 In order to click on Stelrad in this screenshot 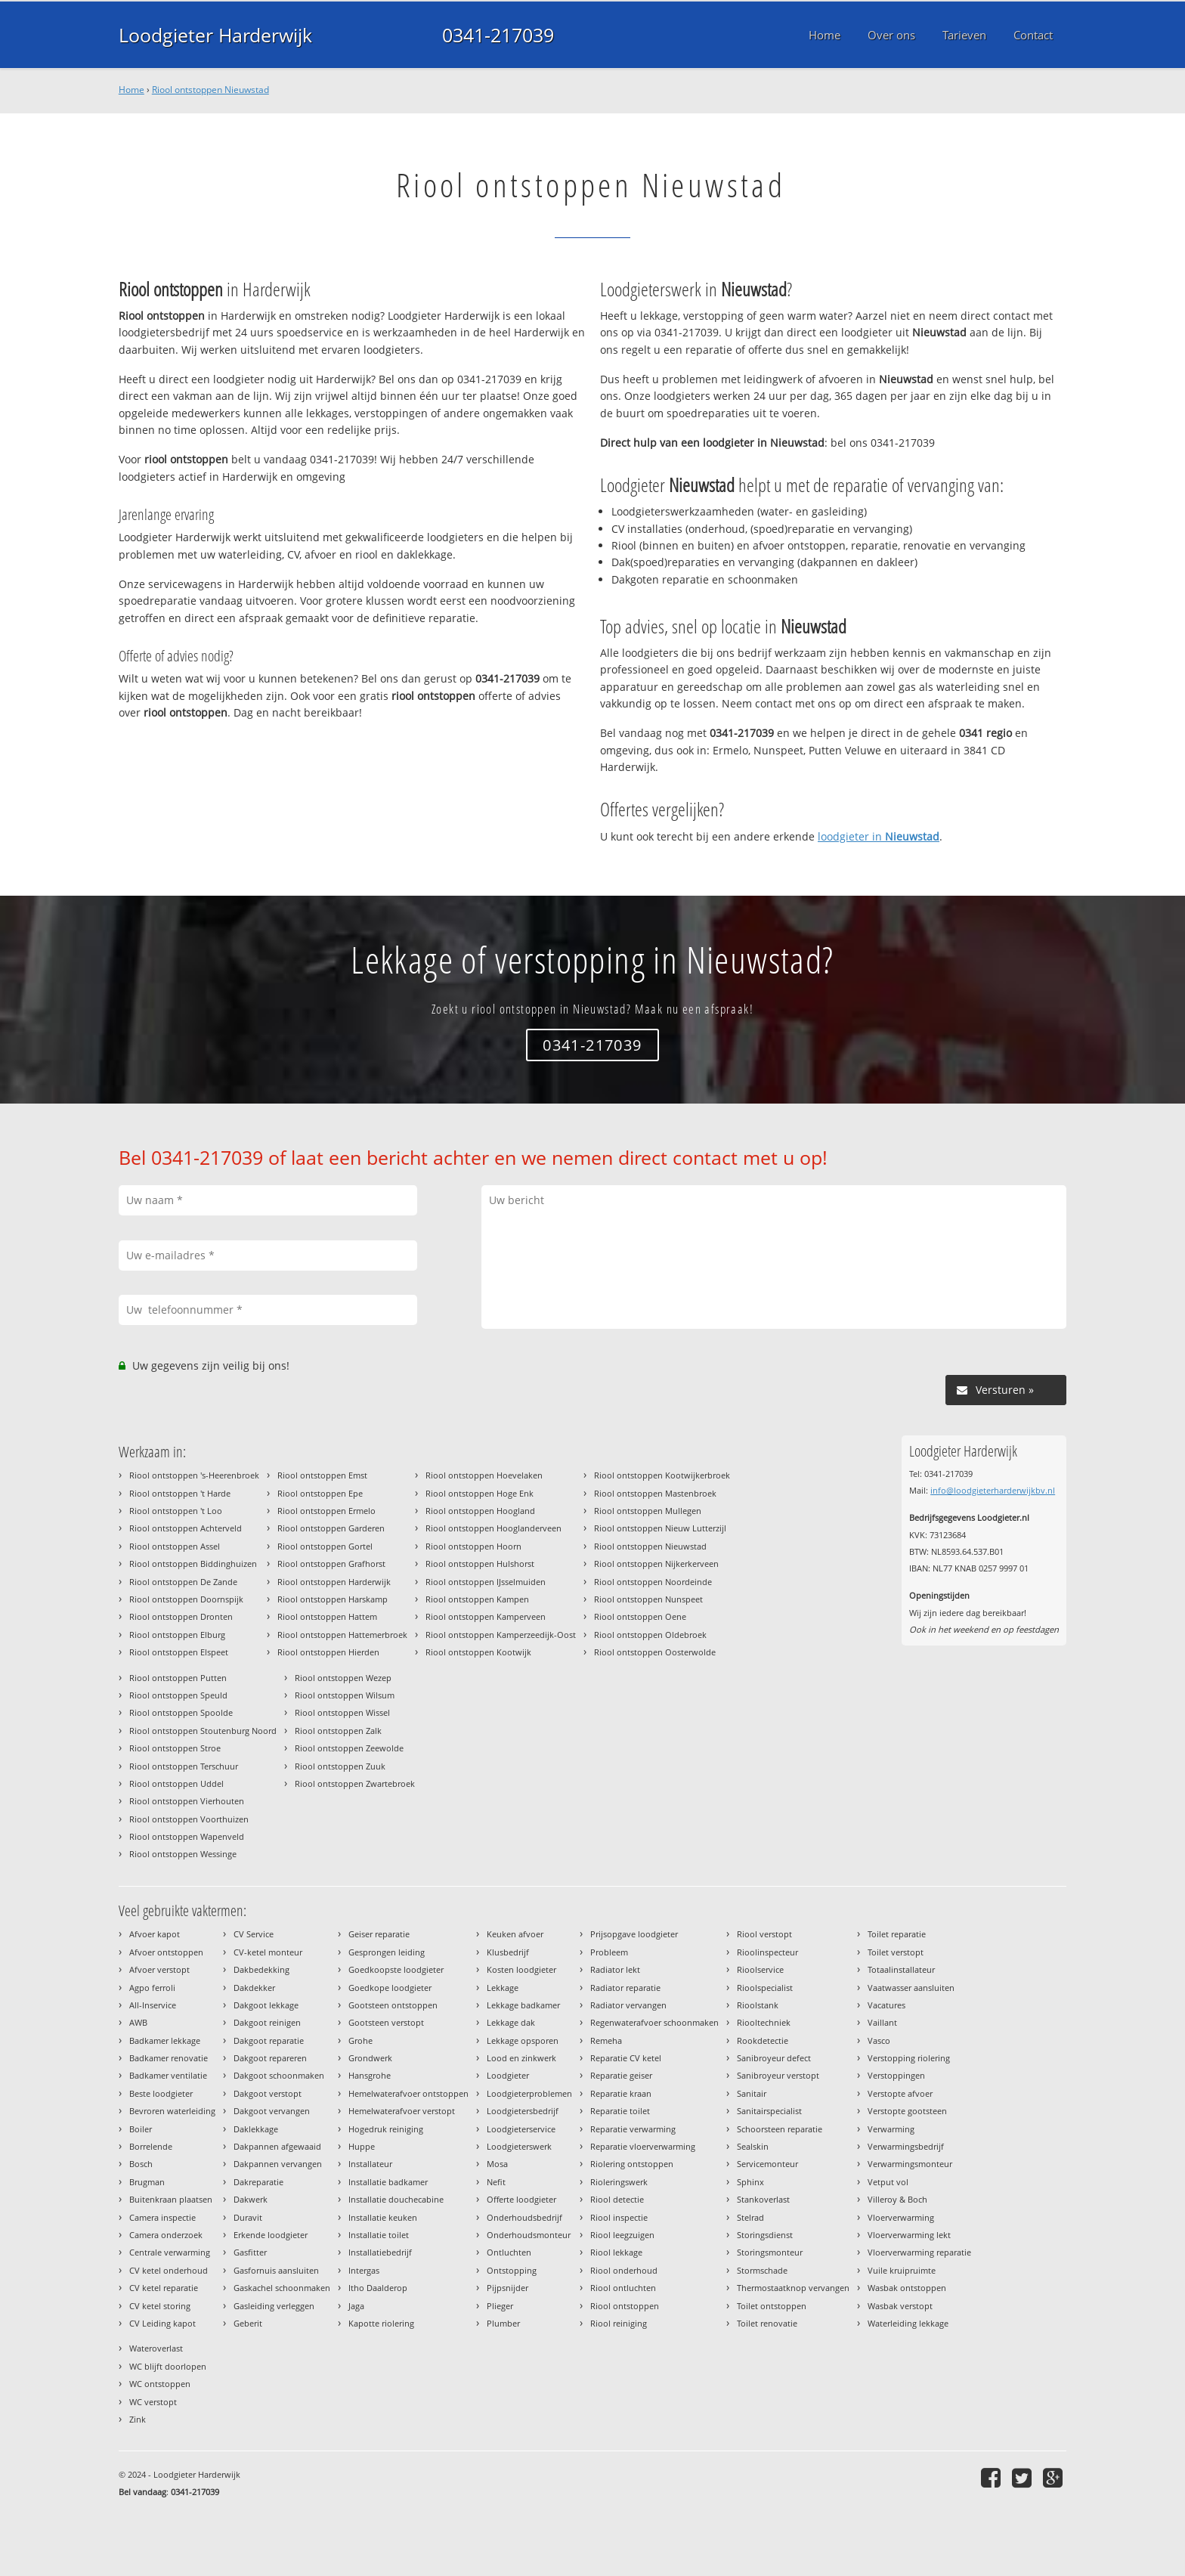, I will do `click(750, 2217)`.